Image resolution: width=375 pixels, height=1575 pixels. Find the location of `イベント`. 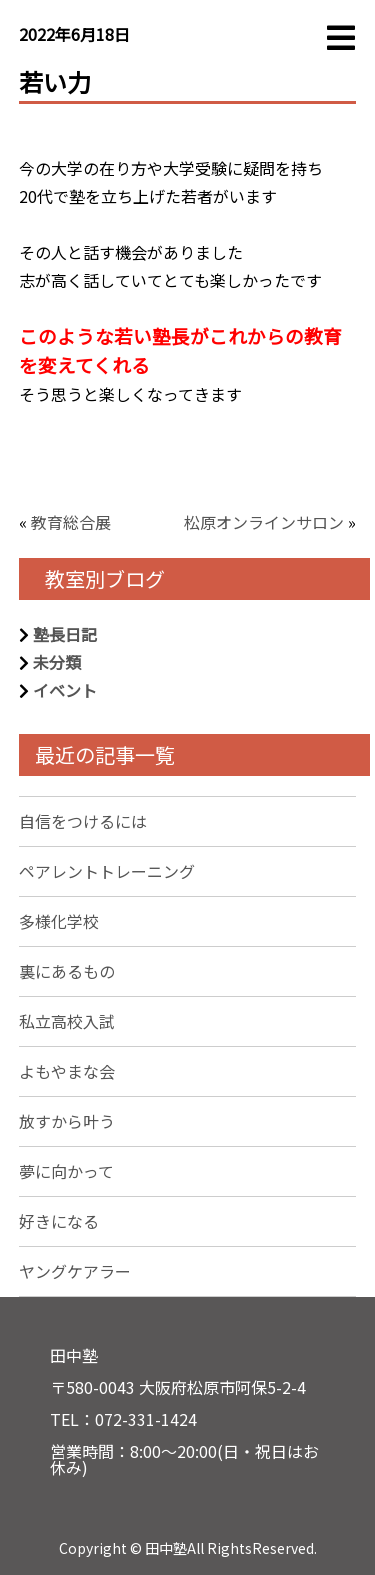

イベント is located at coordinates (65, 690).